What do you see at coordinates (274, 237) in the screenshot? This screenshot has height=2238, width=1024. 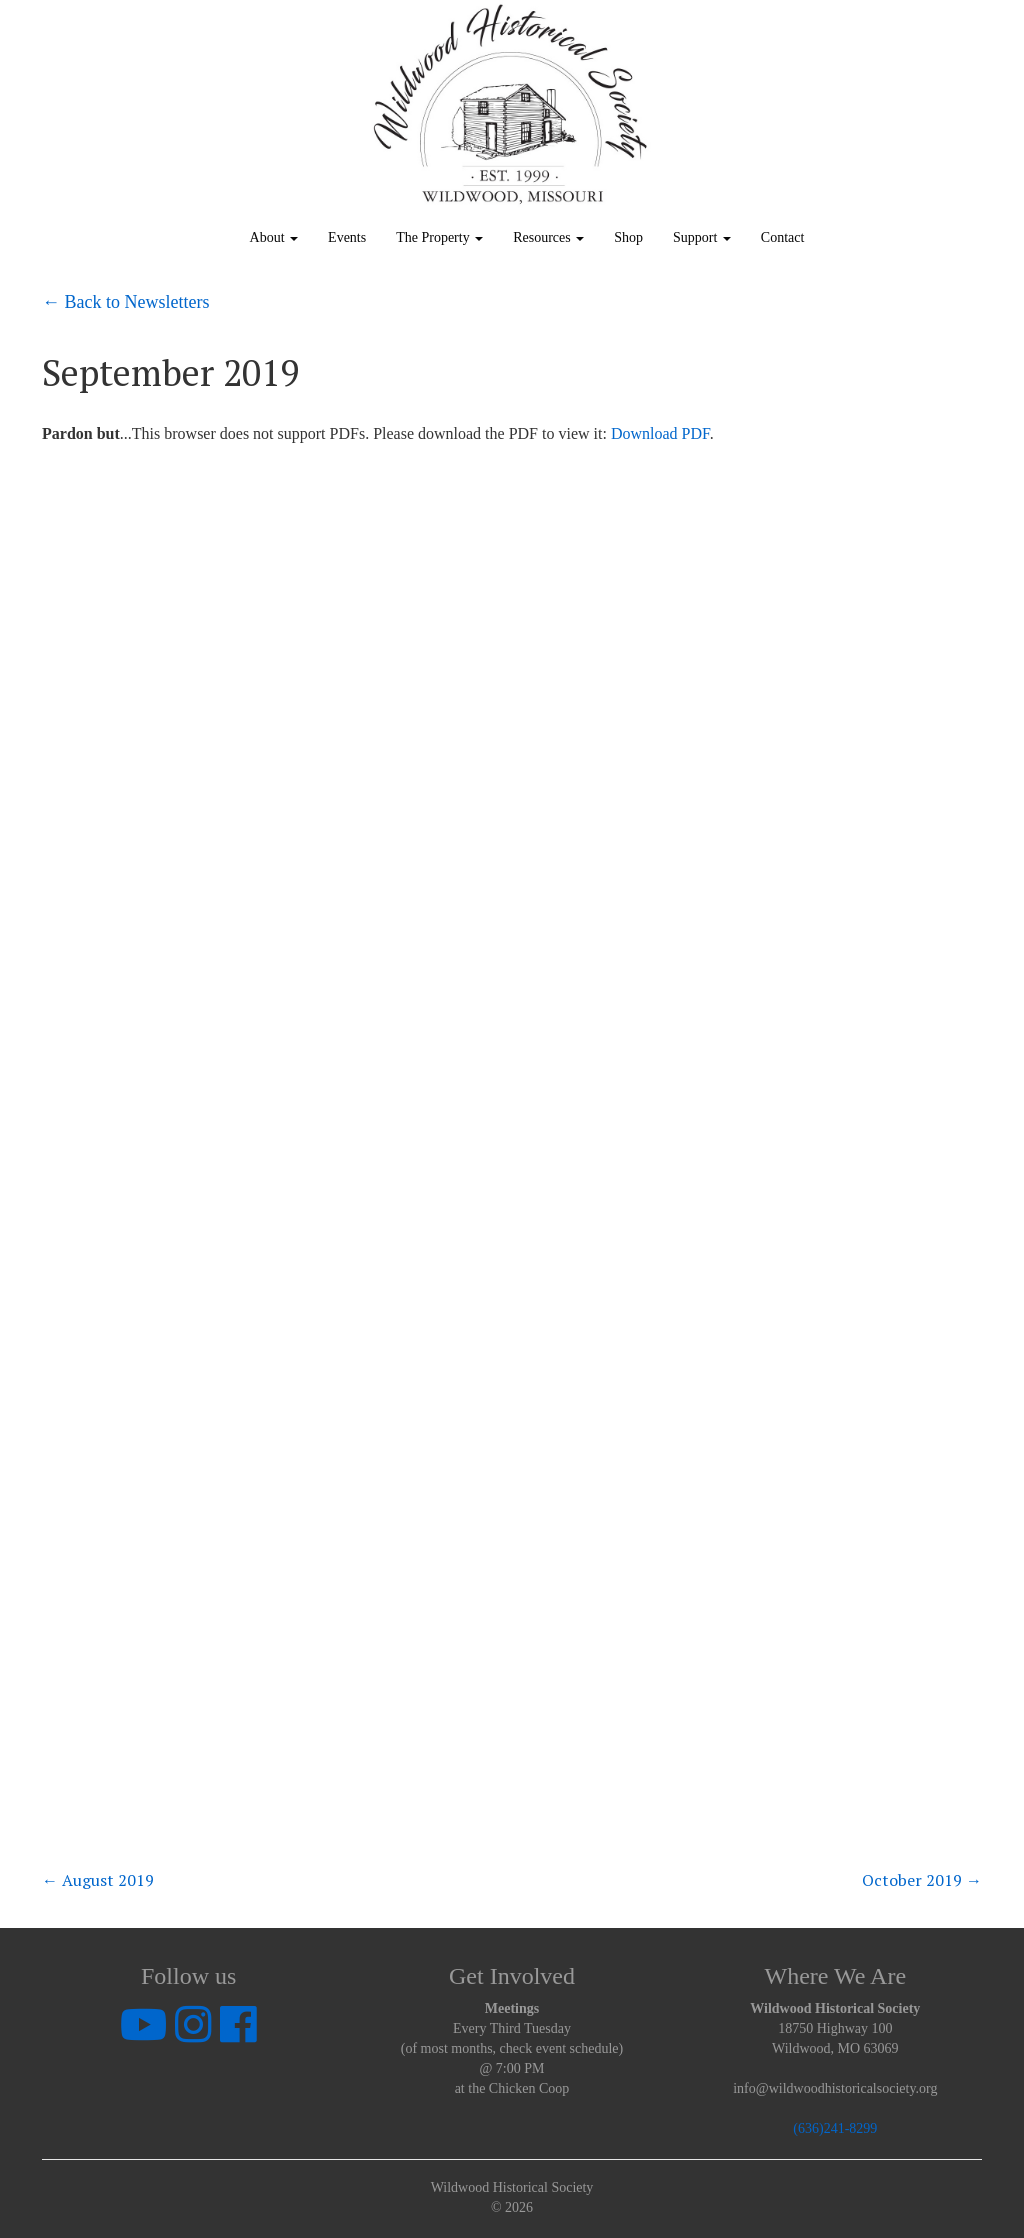 I see `About` at bounding box center [274, 237].